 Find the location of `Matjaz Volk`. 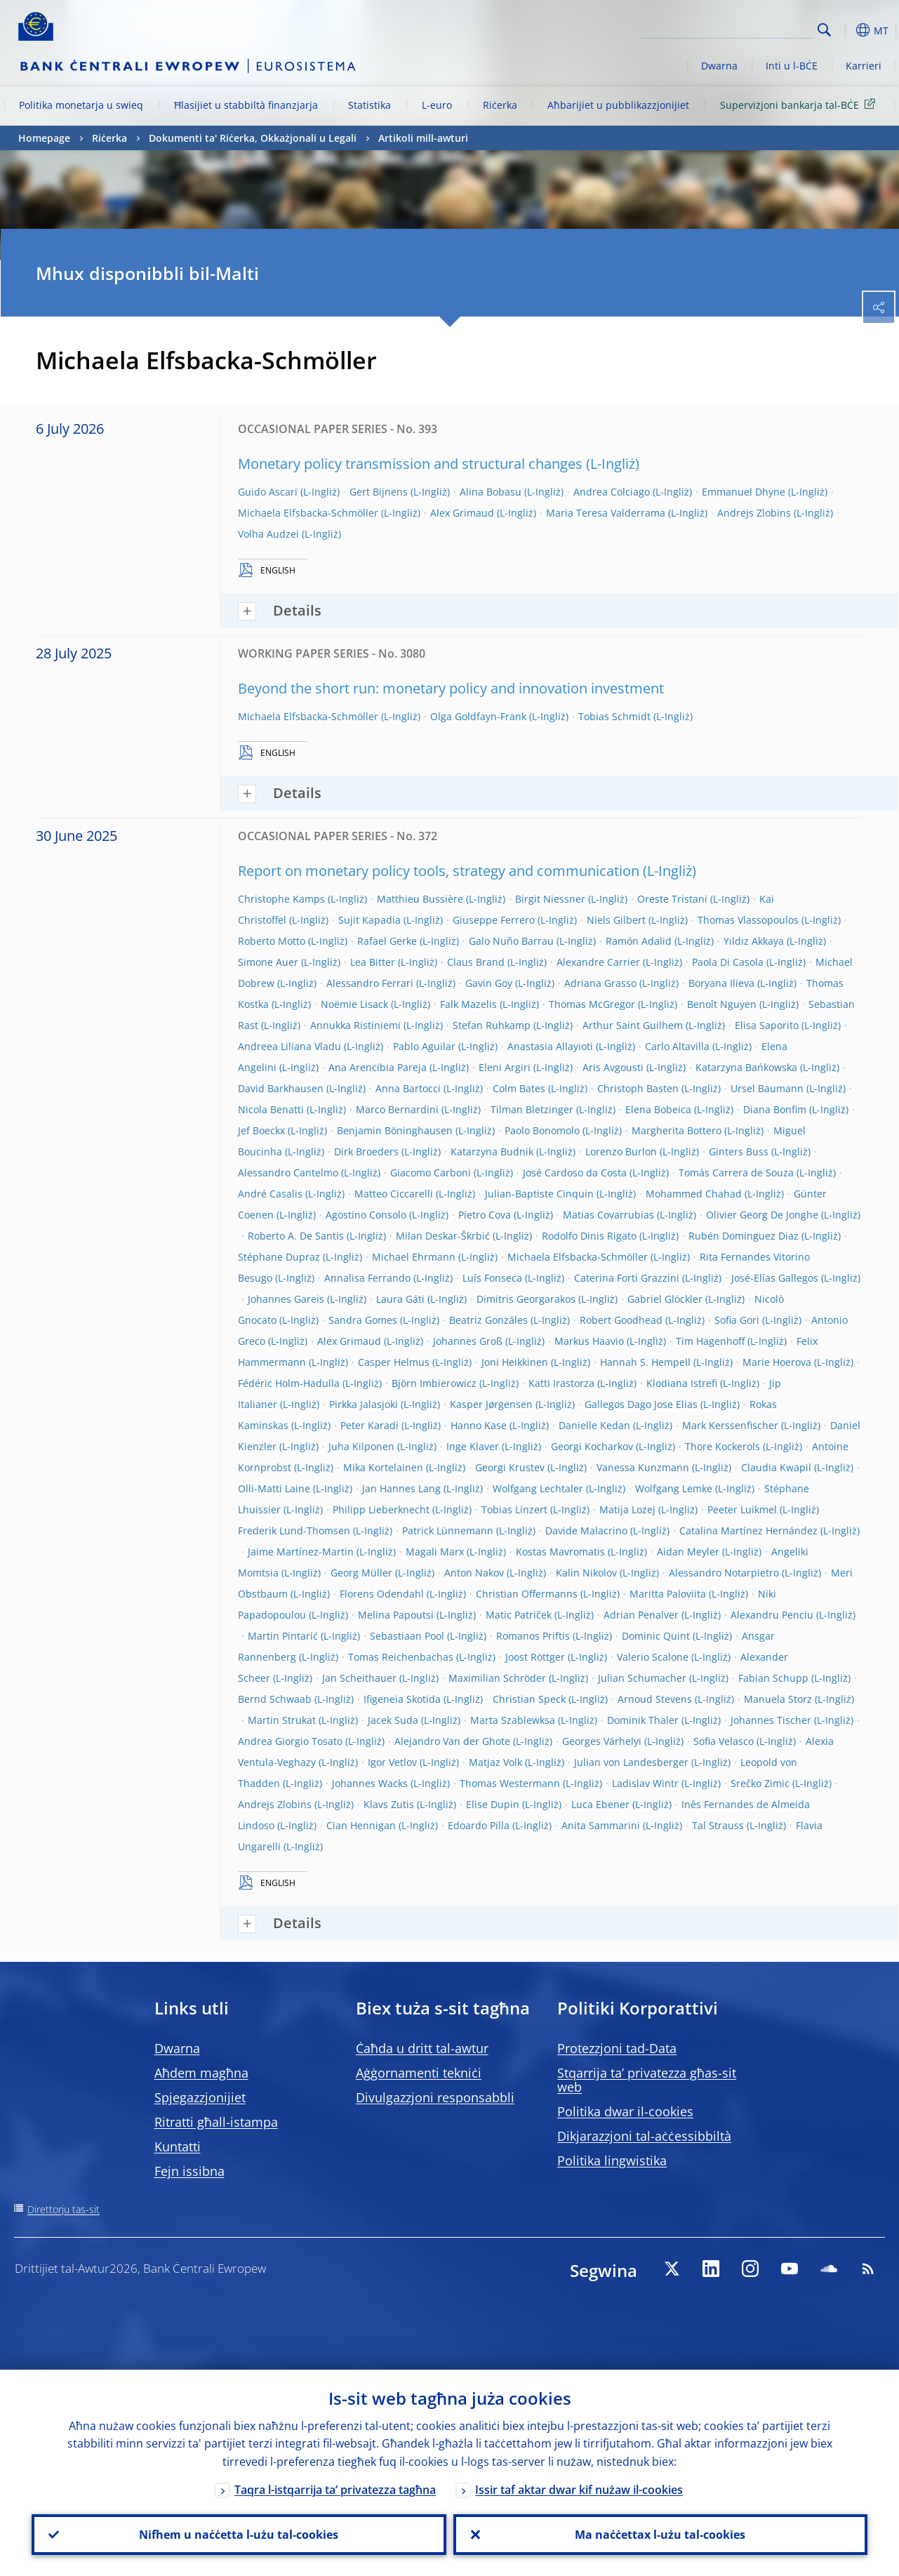

Matjaz Volk is located at coordinates (495, 1762).